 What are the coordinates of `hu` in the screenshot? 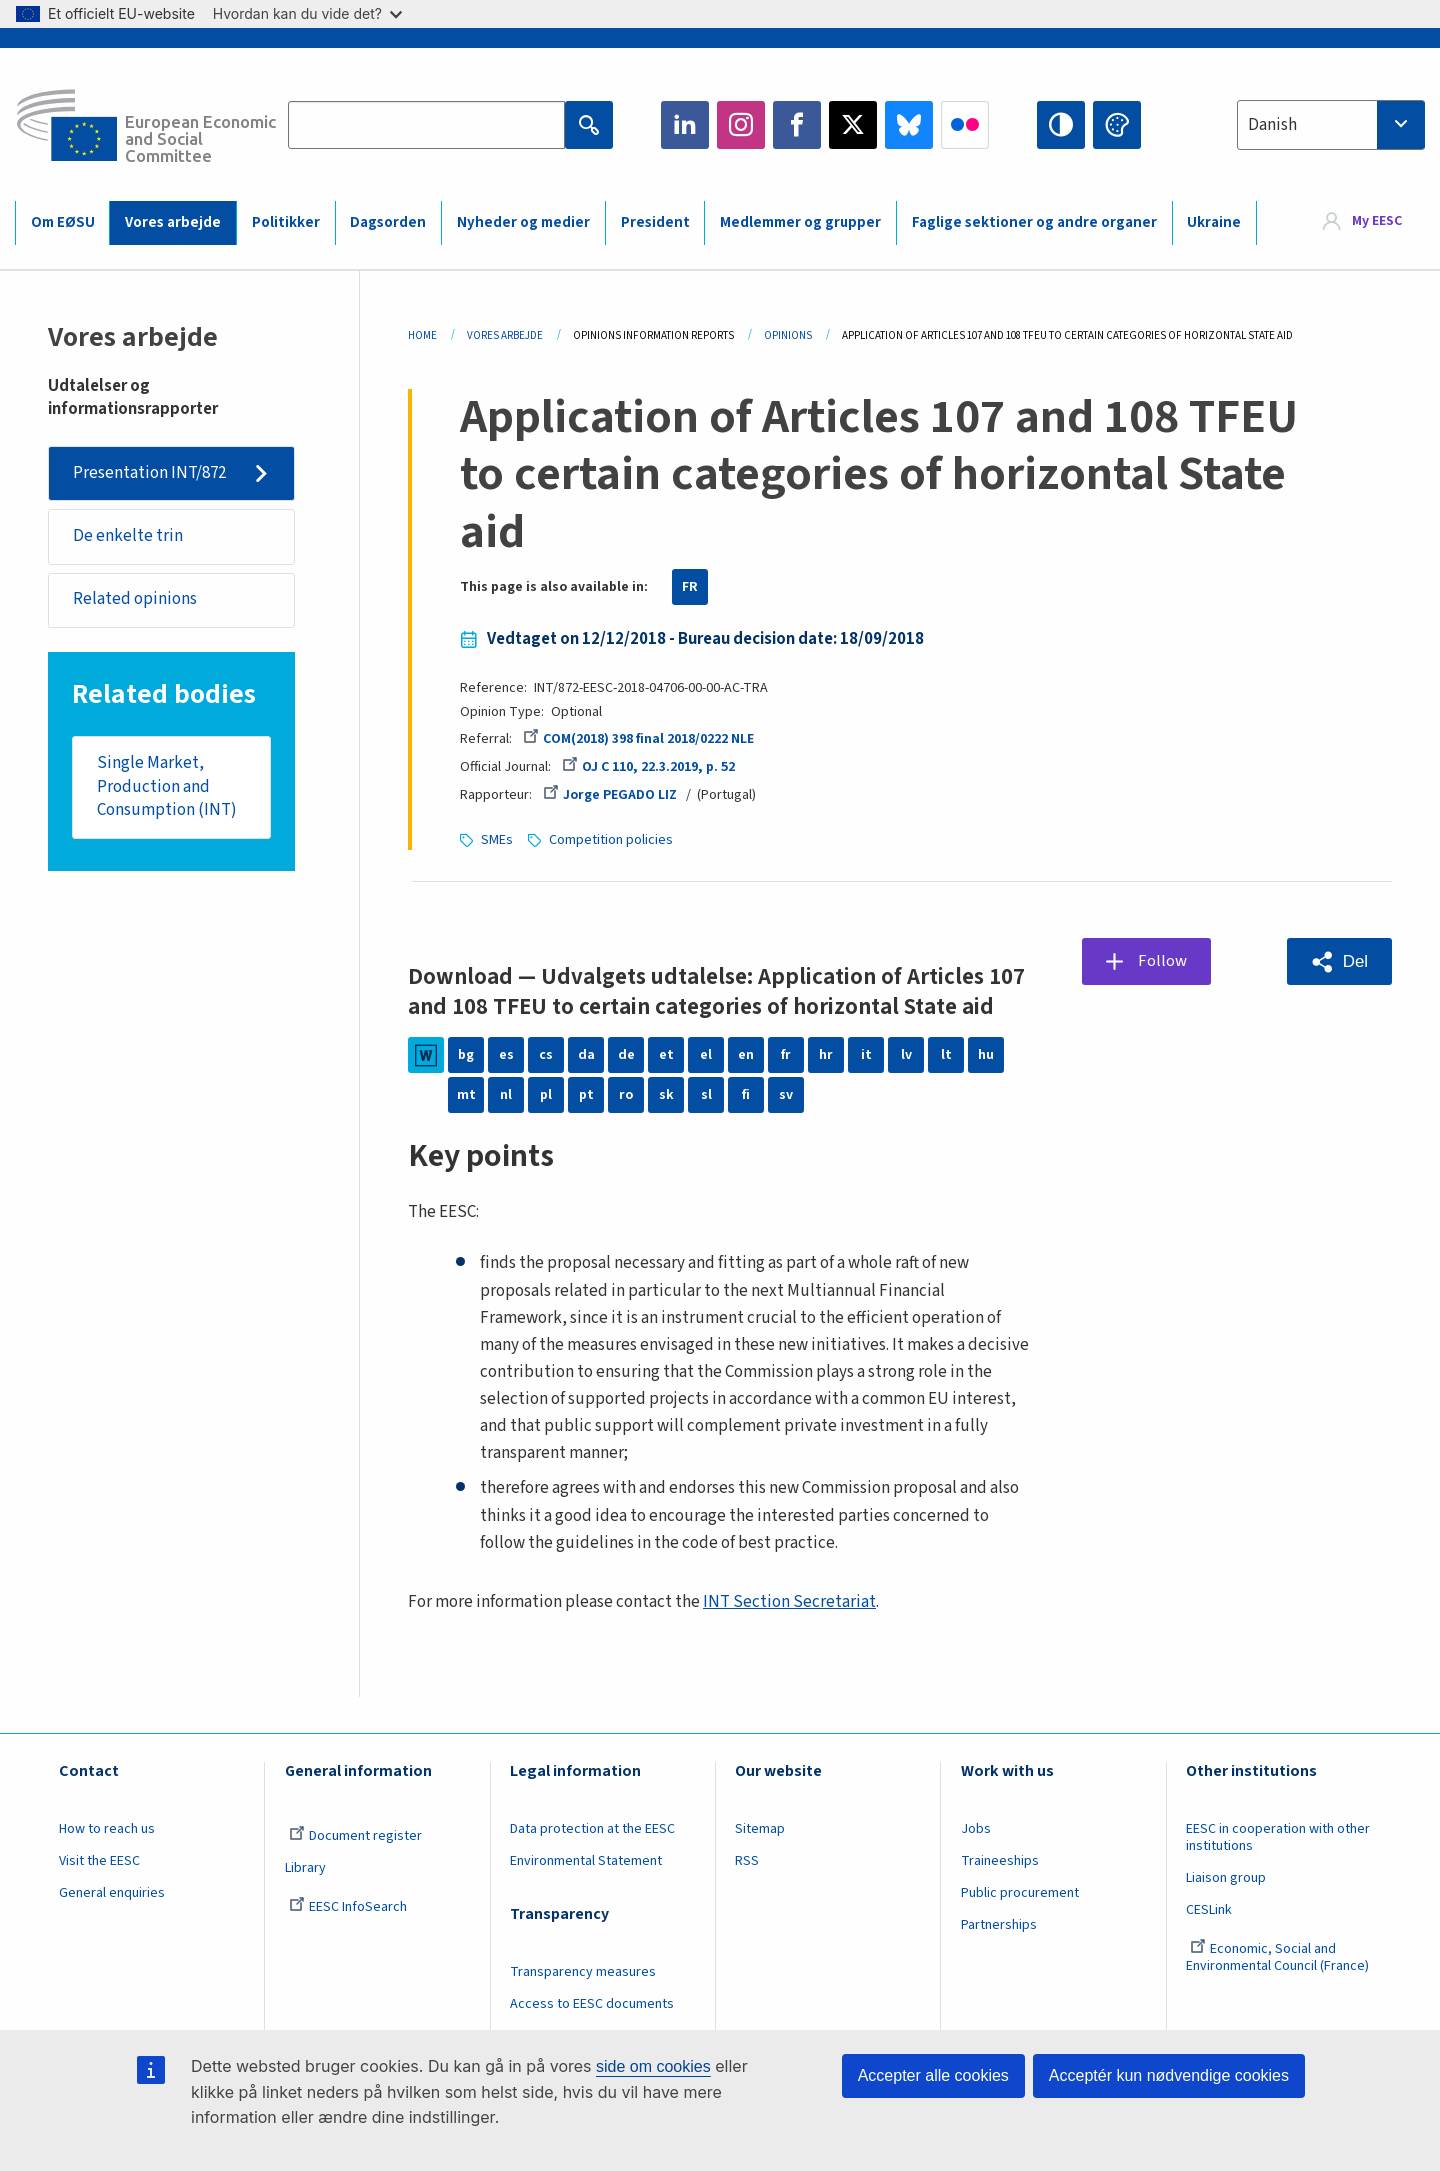 It's located at (986, 1055).